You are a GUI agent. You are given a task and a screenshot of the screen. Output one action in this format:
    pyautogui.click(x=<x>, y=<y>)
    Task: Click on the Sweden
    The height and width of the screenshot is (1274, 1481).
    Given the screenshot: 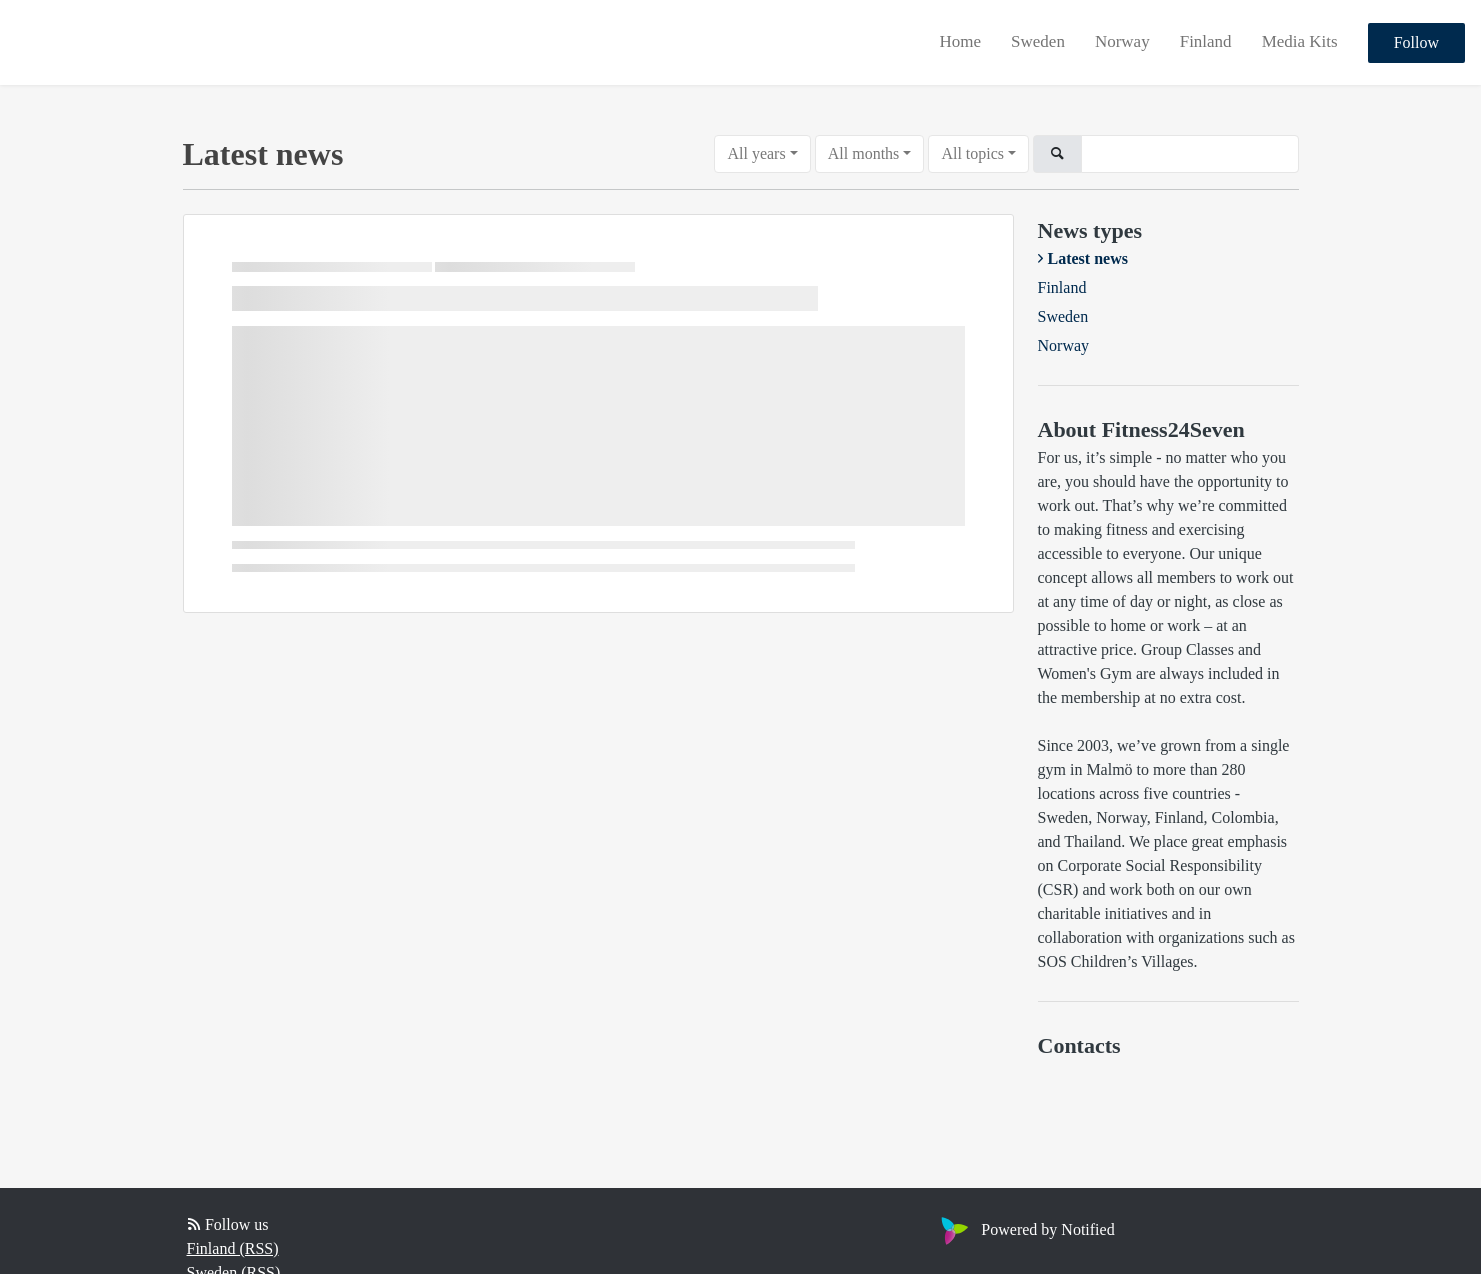 What is the action you would take?
    pyautogui.click(x=1038, y=41)
    